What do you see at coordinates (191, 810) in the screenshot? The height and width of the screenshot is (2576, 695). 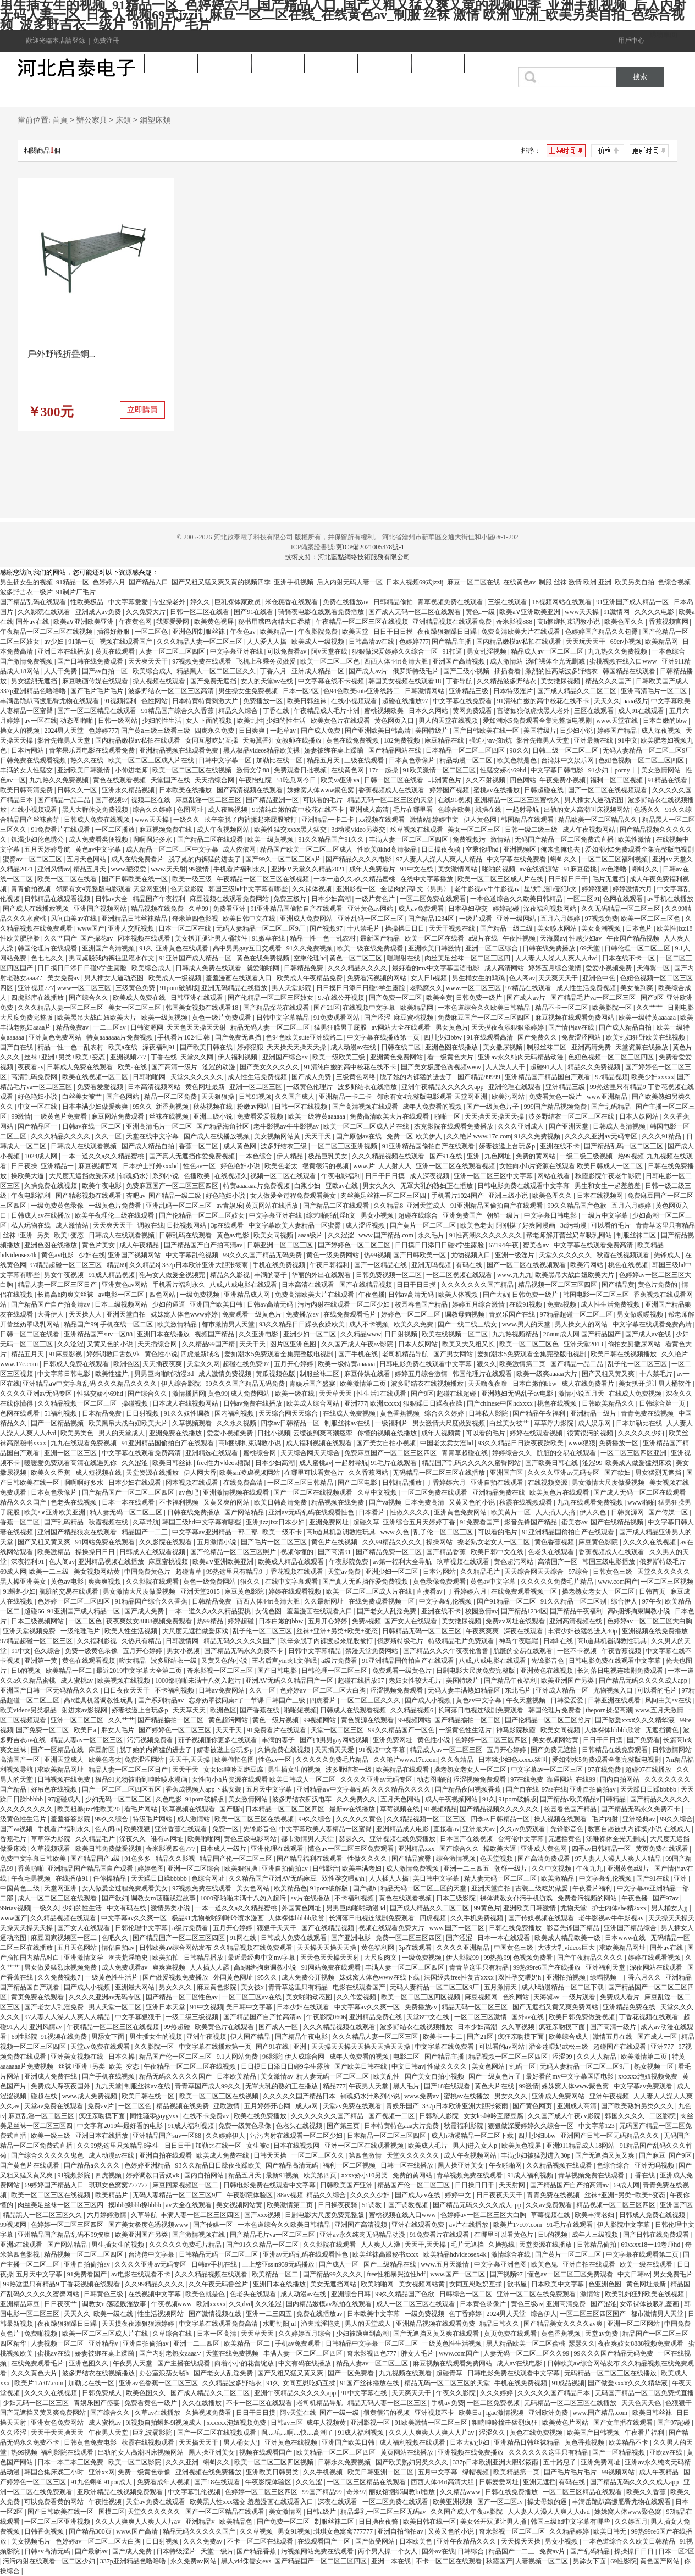 I see `色图网址` at bounding box center [191, 810].